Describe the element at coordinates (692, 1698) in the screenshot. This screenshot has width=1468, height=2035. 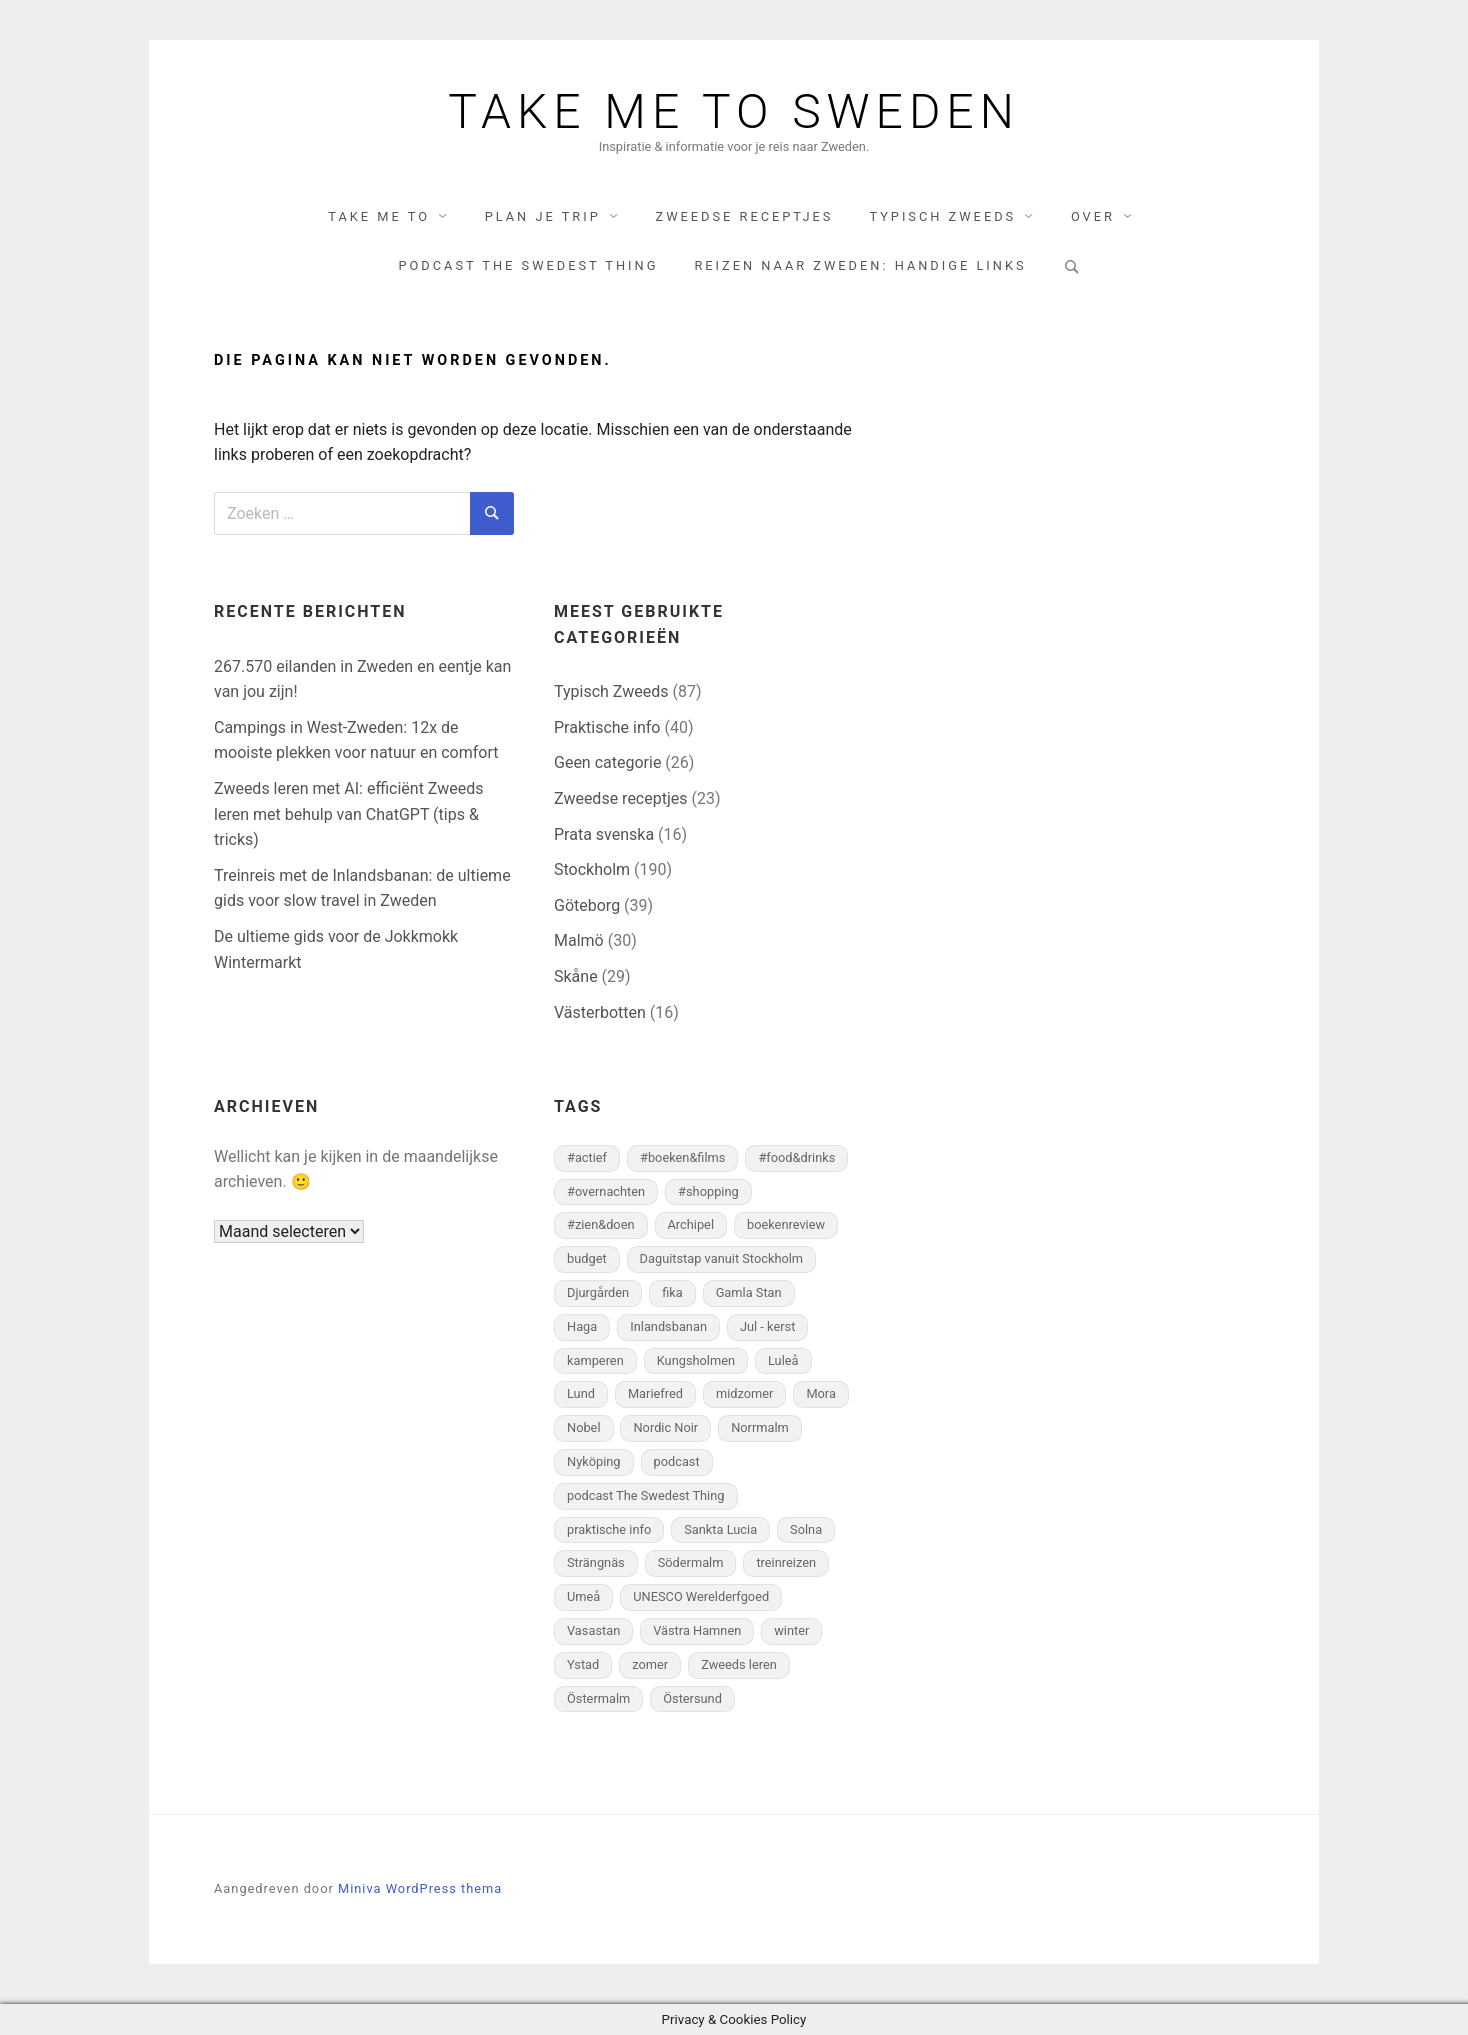
I see `Östersund [Östersund (5 items)]` at that location.